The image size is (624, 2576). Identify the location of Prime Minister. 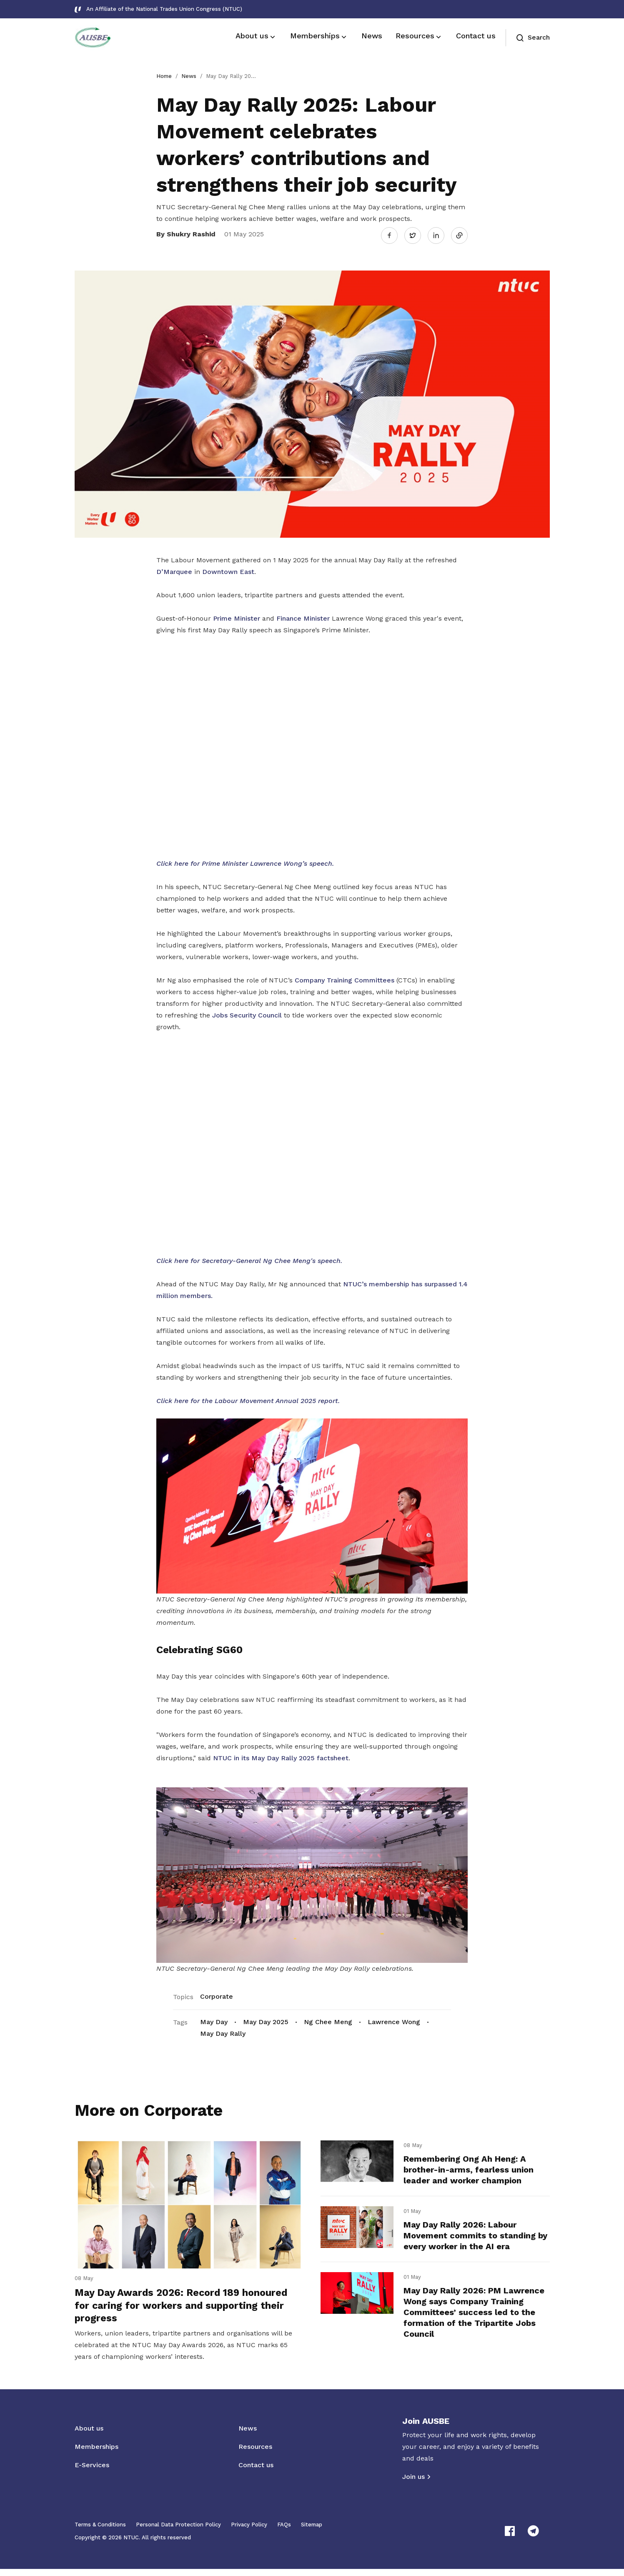
(236, 616).